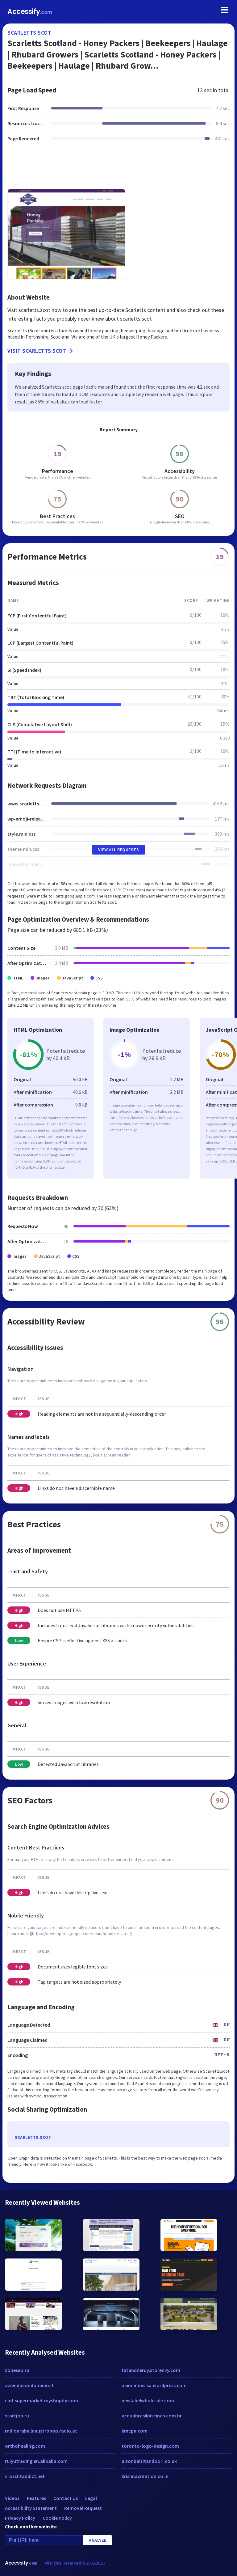 The image size is (237, 2576). What do you see at coordinates (151, 2370) in the screenshot?
I see `fatandnerdy.storenvy.com` at bounding box center [151, 2370].